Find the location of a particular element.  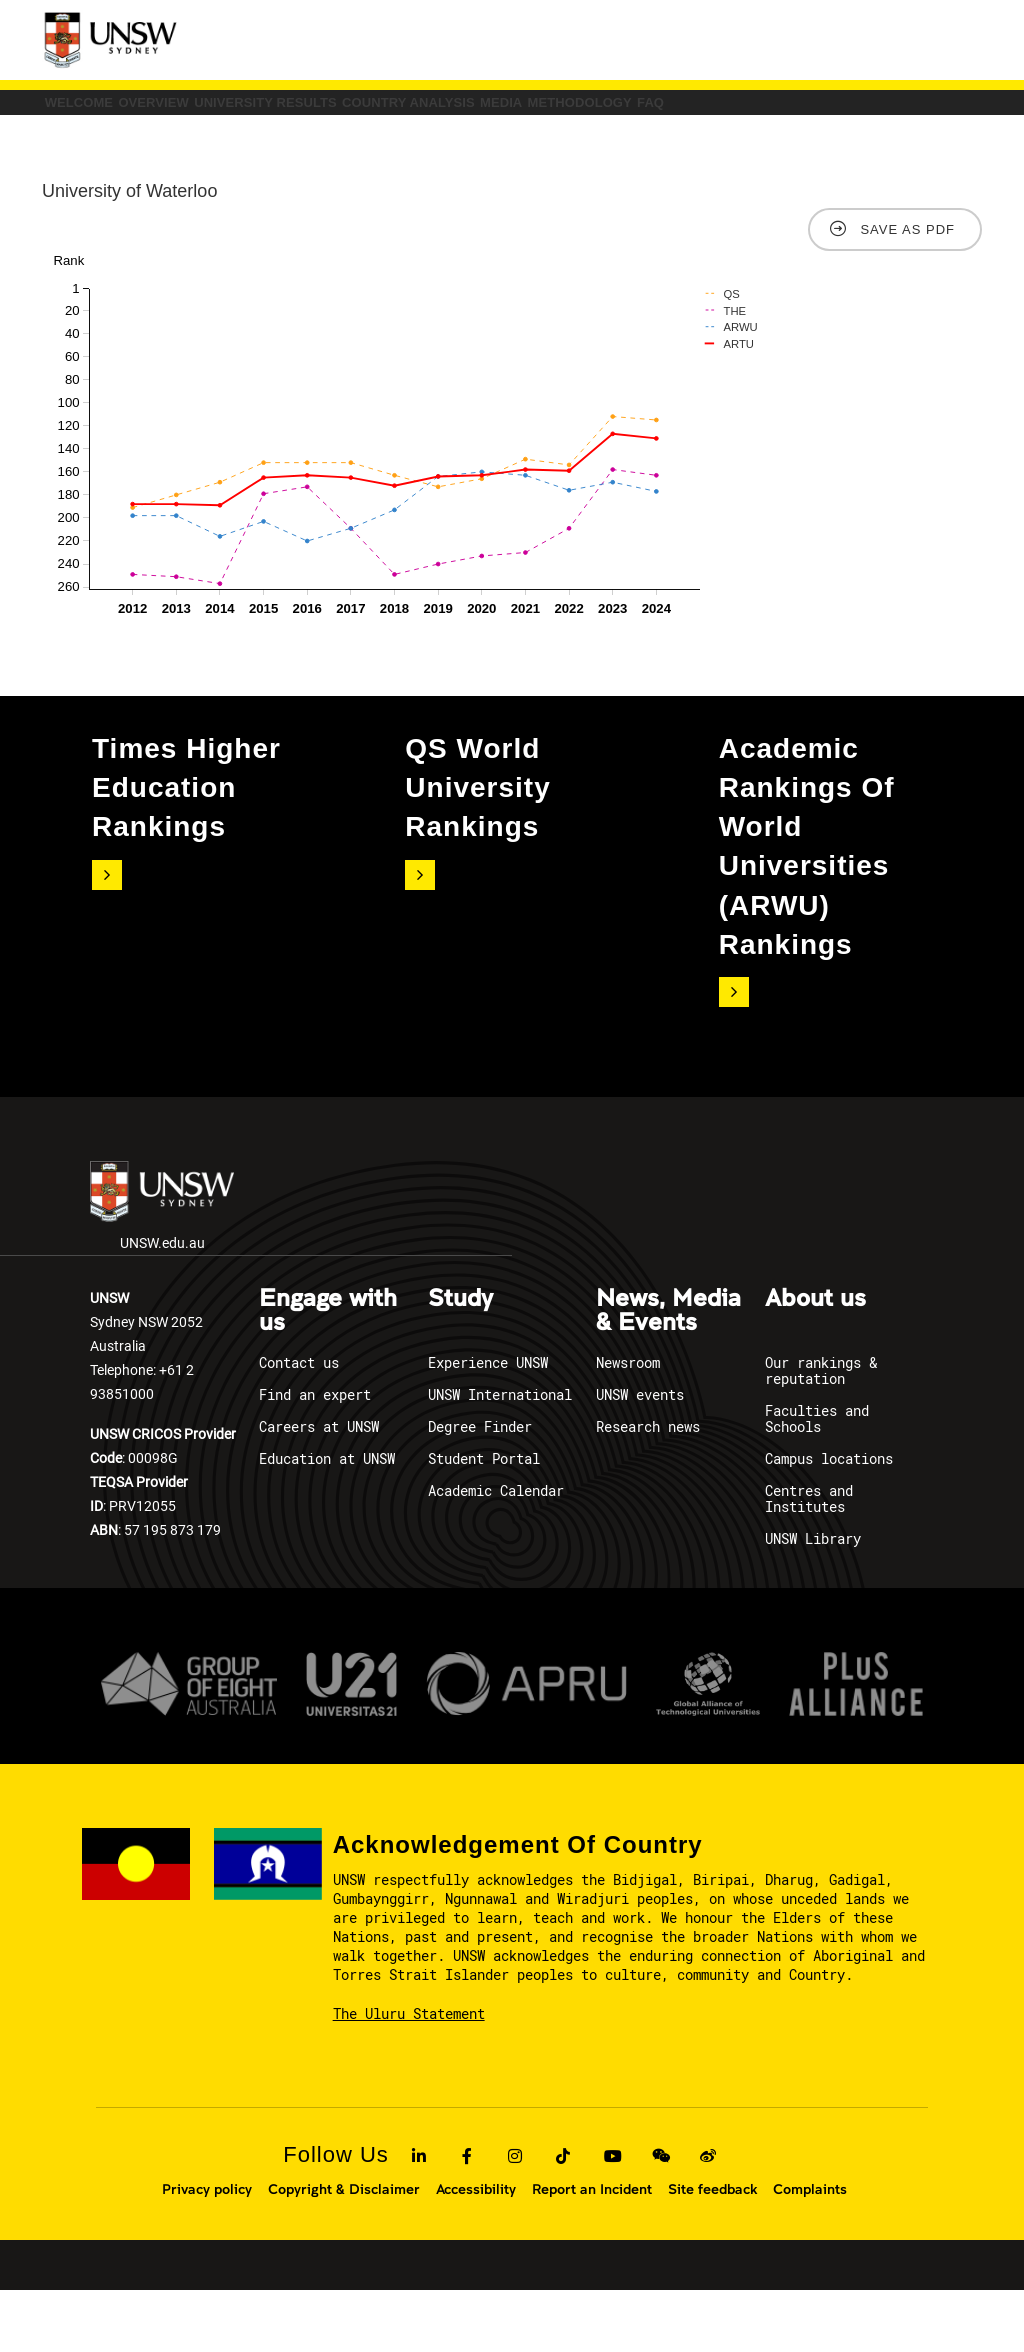

Faculties and Schools is located at coordinates (817, 1480).